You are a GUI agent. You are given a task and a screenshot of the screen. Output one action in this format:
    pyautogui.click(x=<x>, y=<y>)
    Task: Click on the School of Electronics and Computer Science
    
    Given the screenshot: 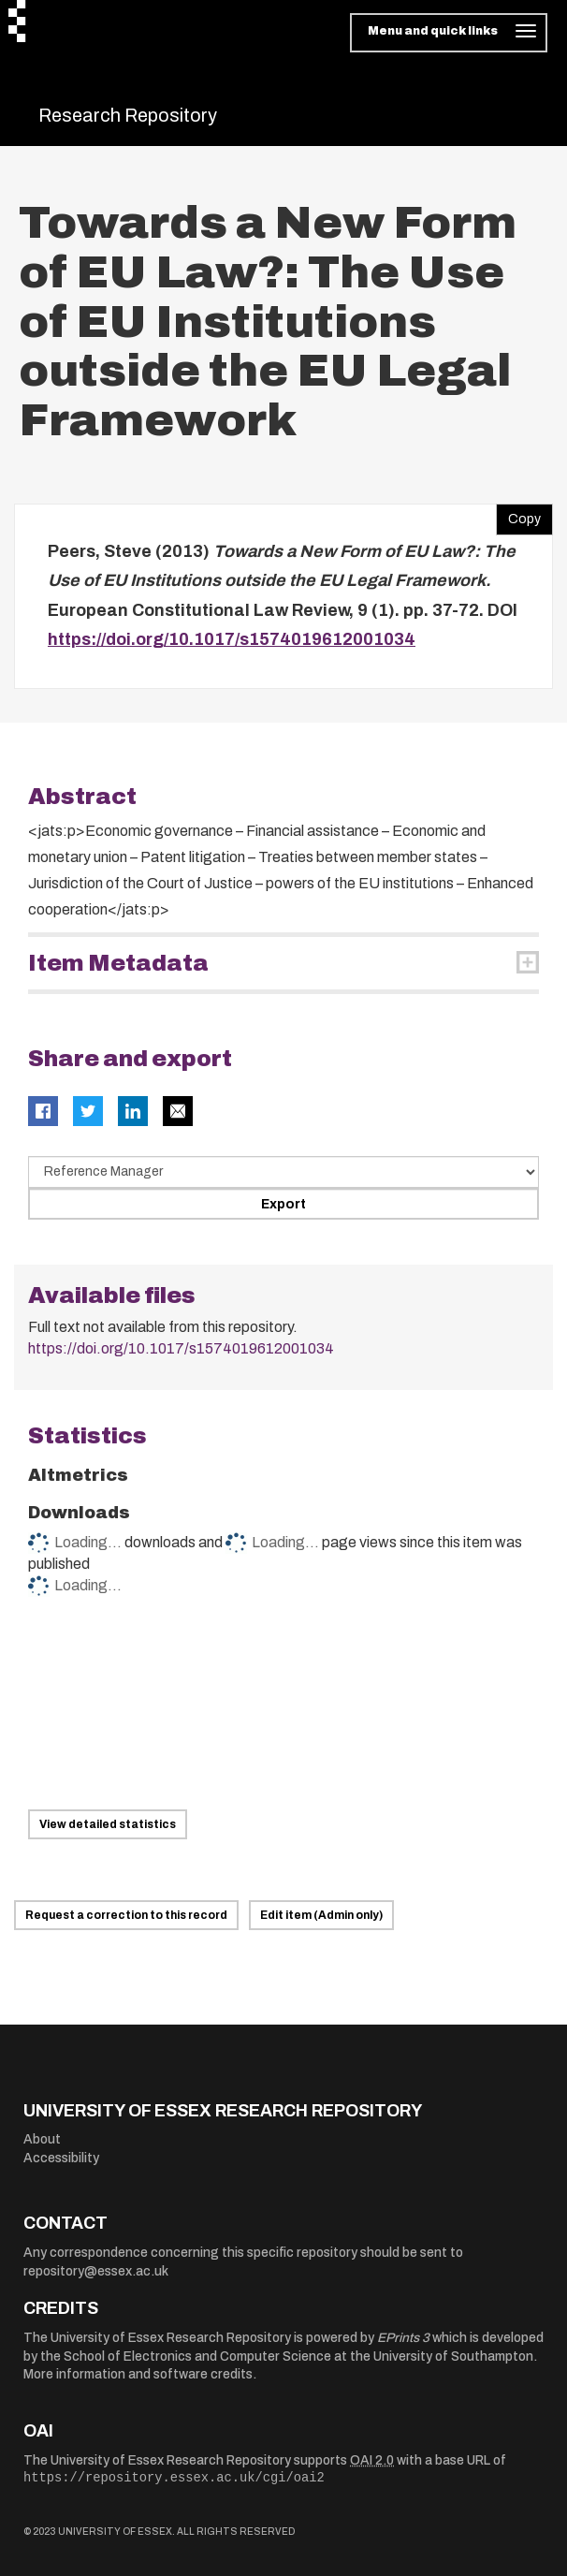 What is the action you would take?
    pyautogui.click(x=197, y=2356)
    